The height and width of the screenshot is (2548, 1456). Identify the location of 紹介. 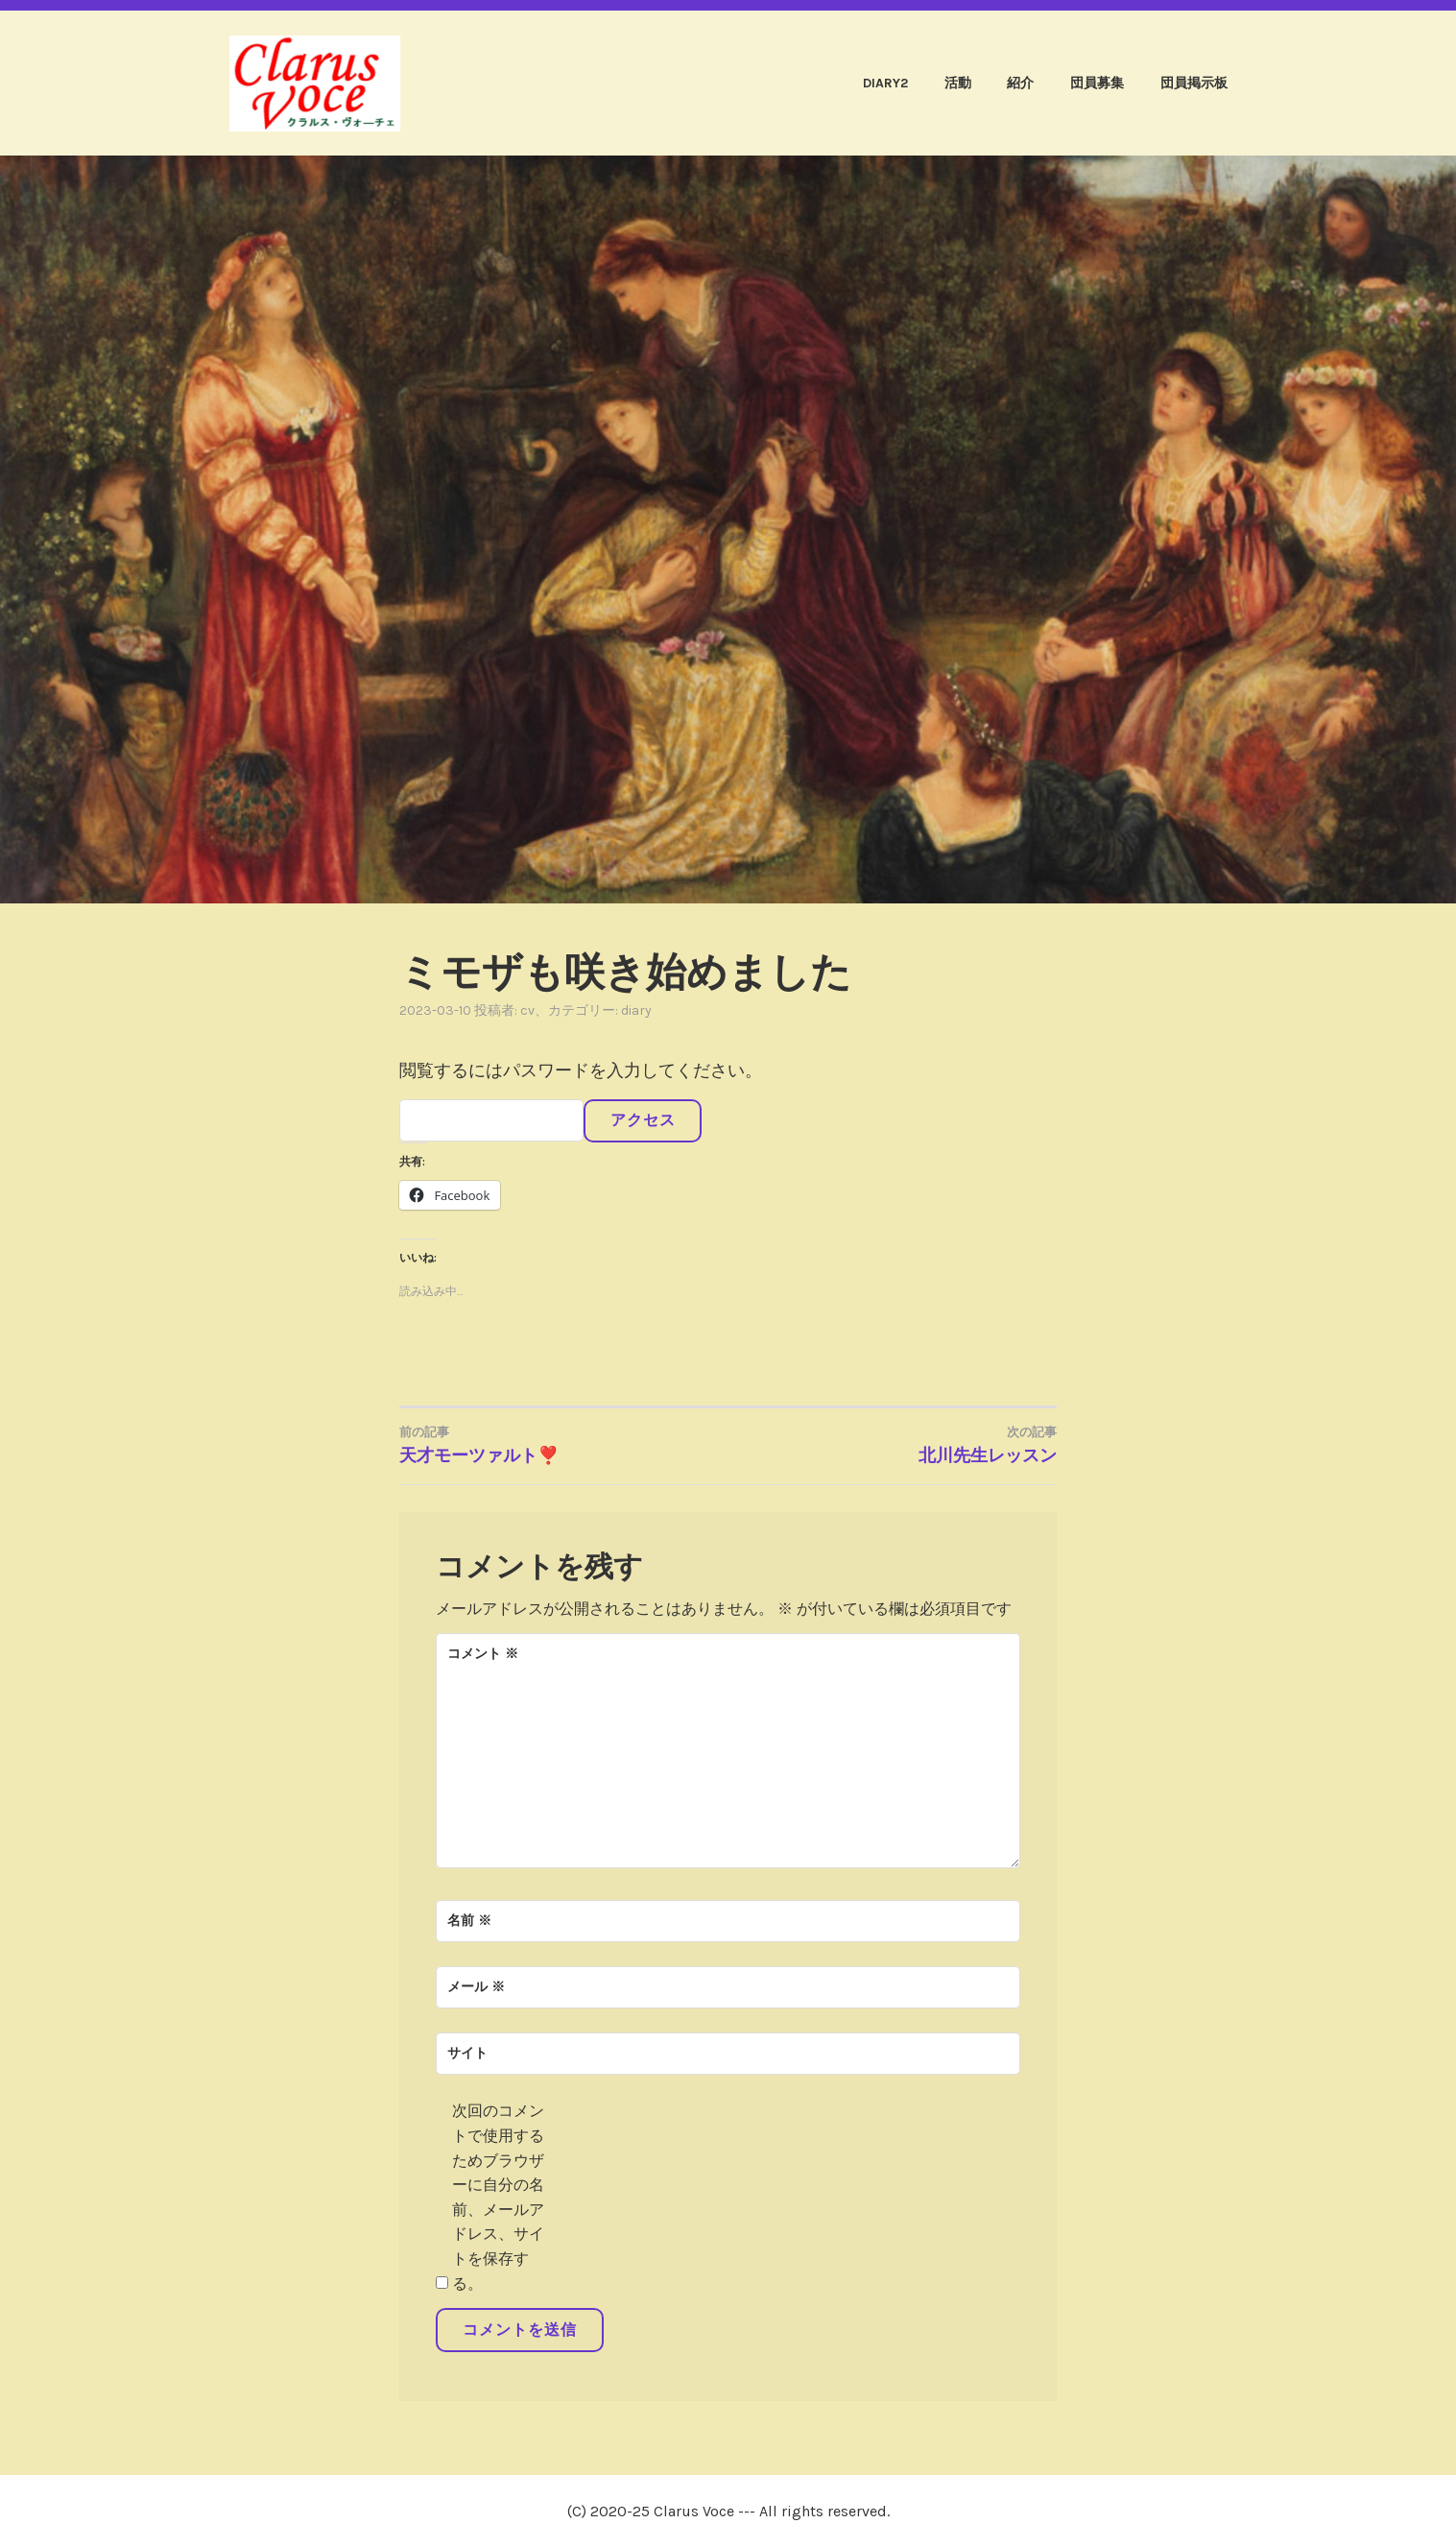
(1020, 83).